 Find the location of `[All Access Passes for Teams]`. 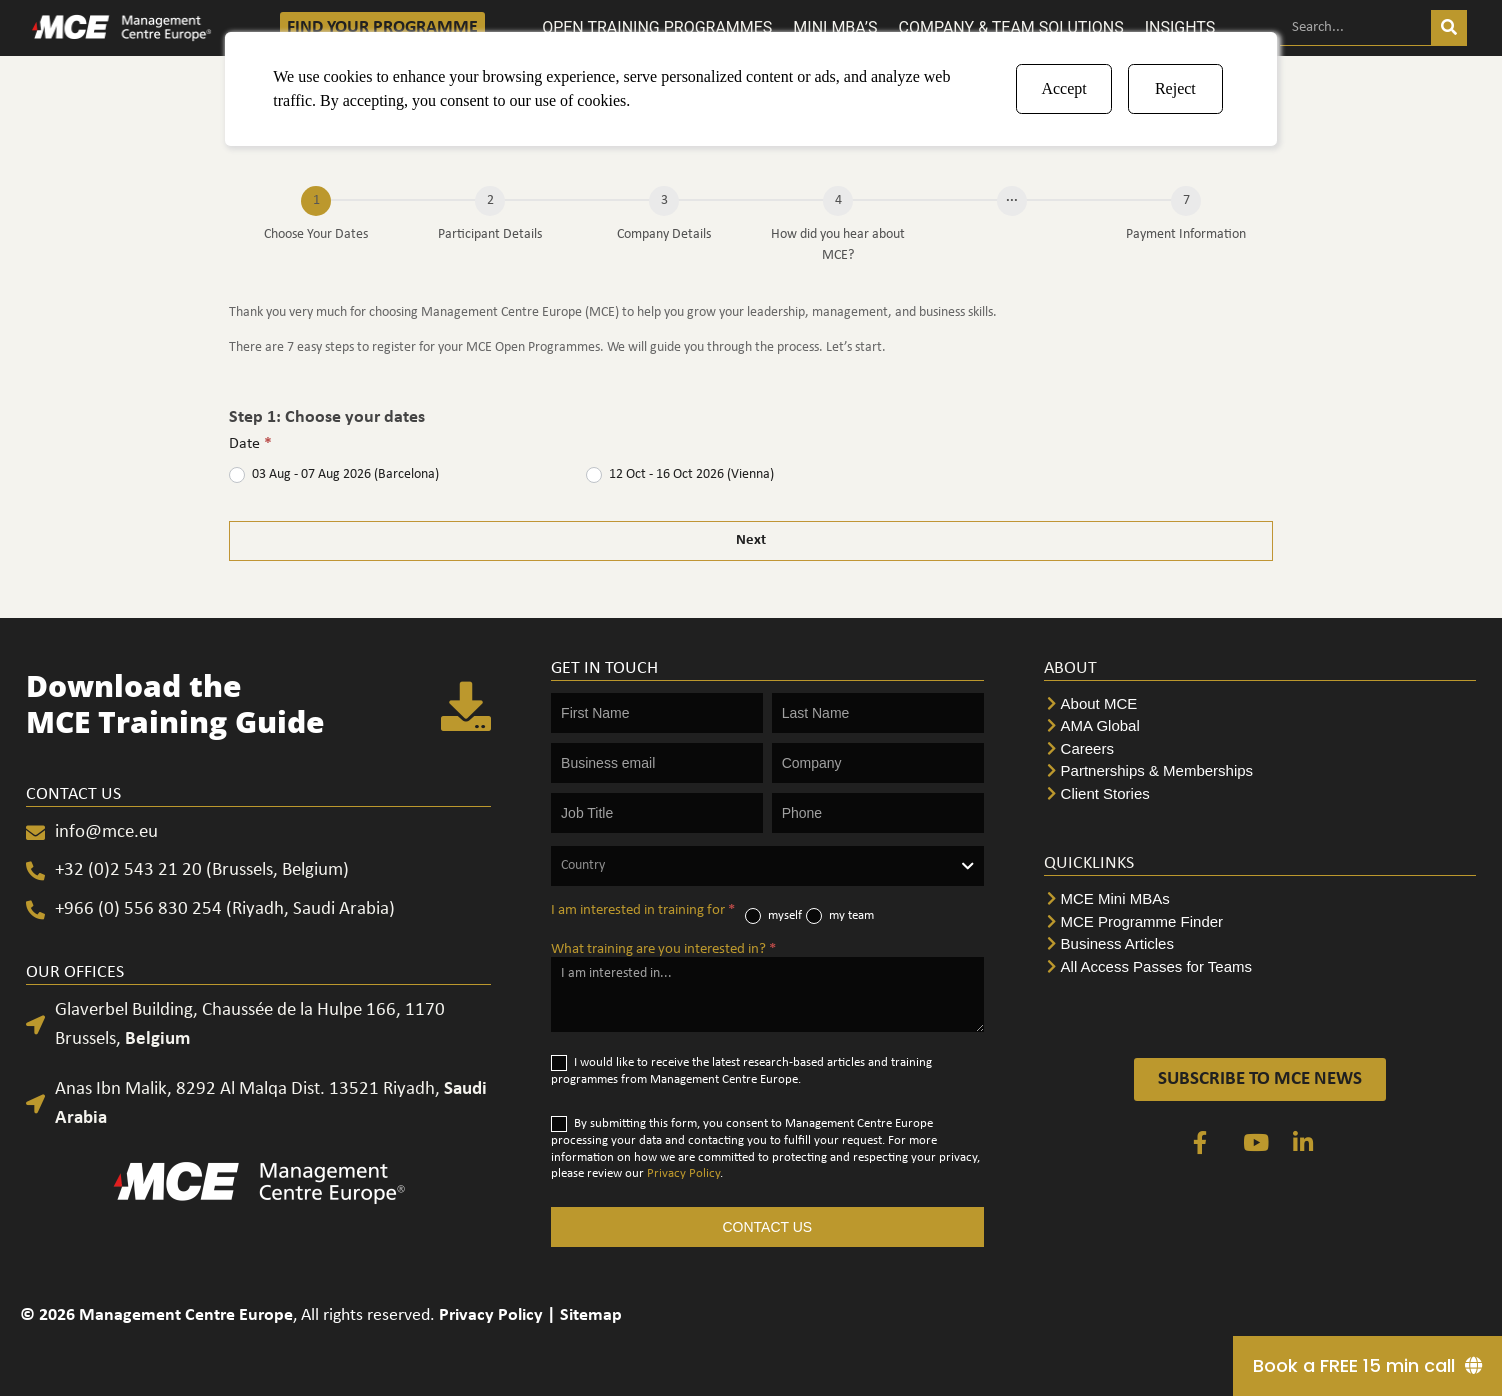

[All Access Passes for Teams] is located at coordinates (1260, 967).